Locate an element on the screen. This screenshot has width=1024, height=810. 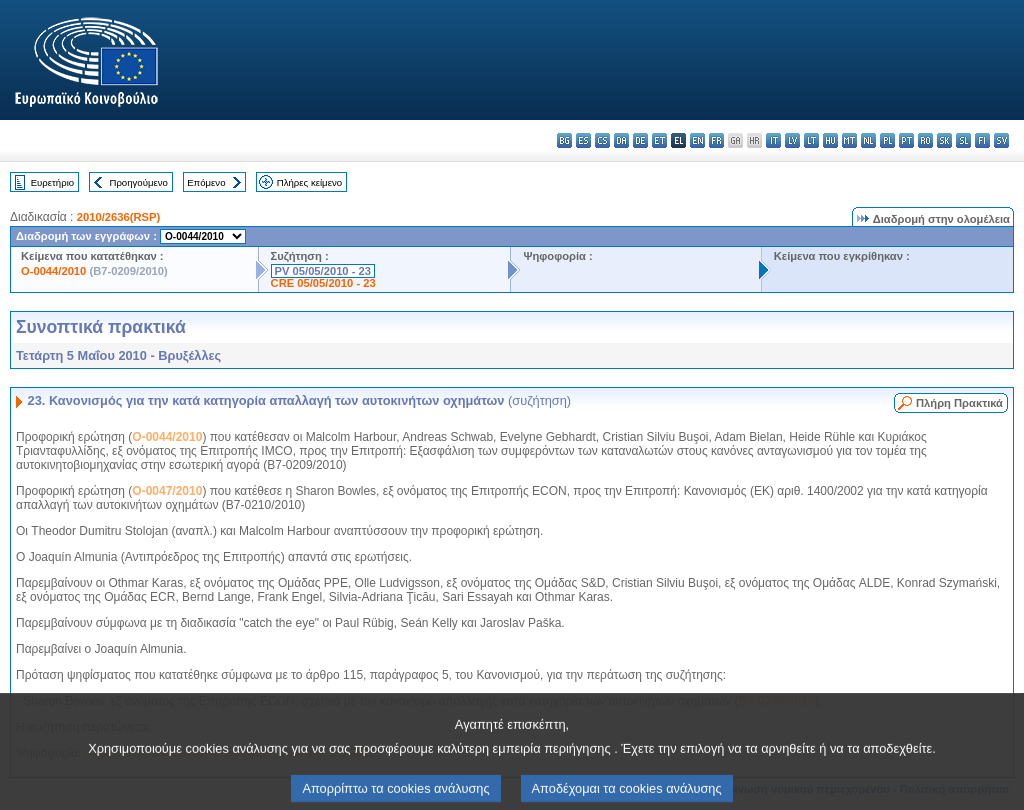
et - eesti keel is located at coordinates (659, 140).